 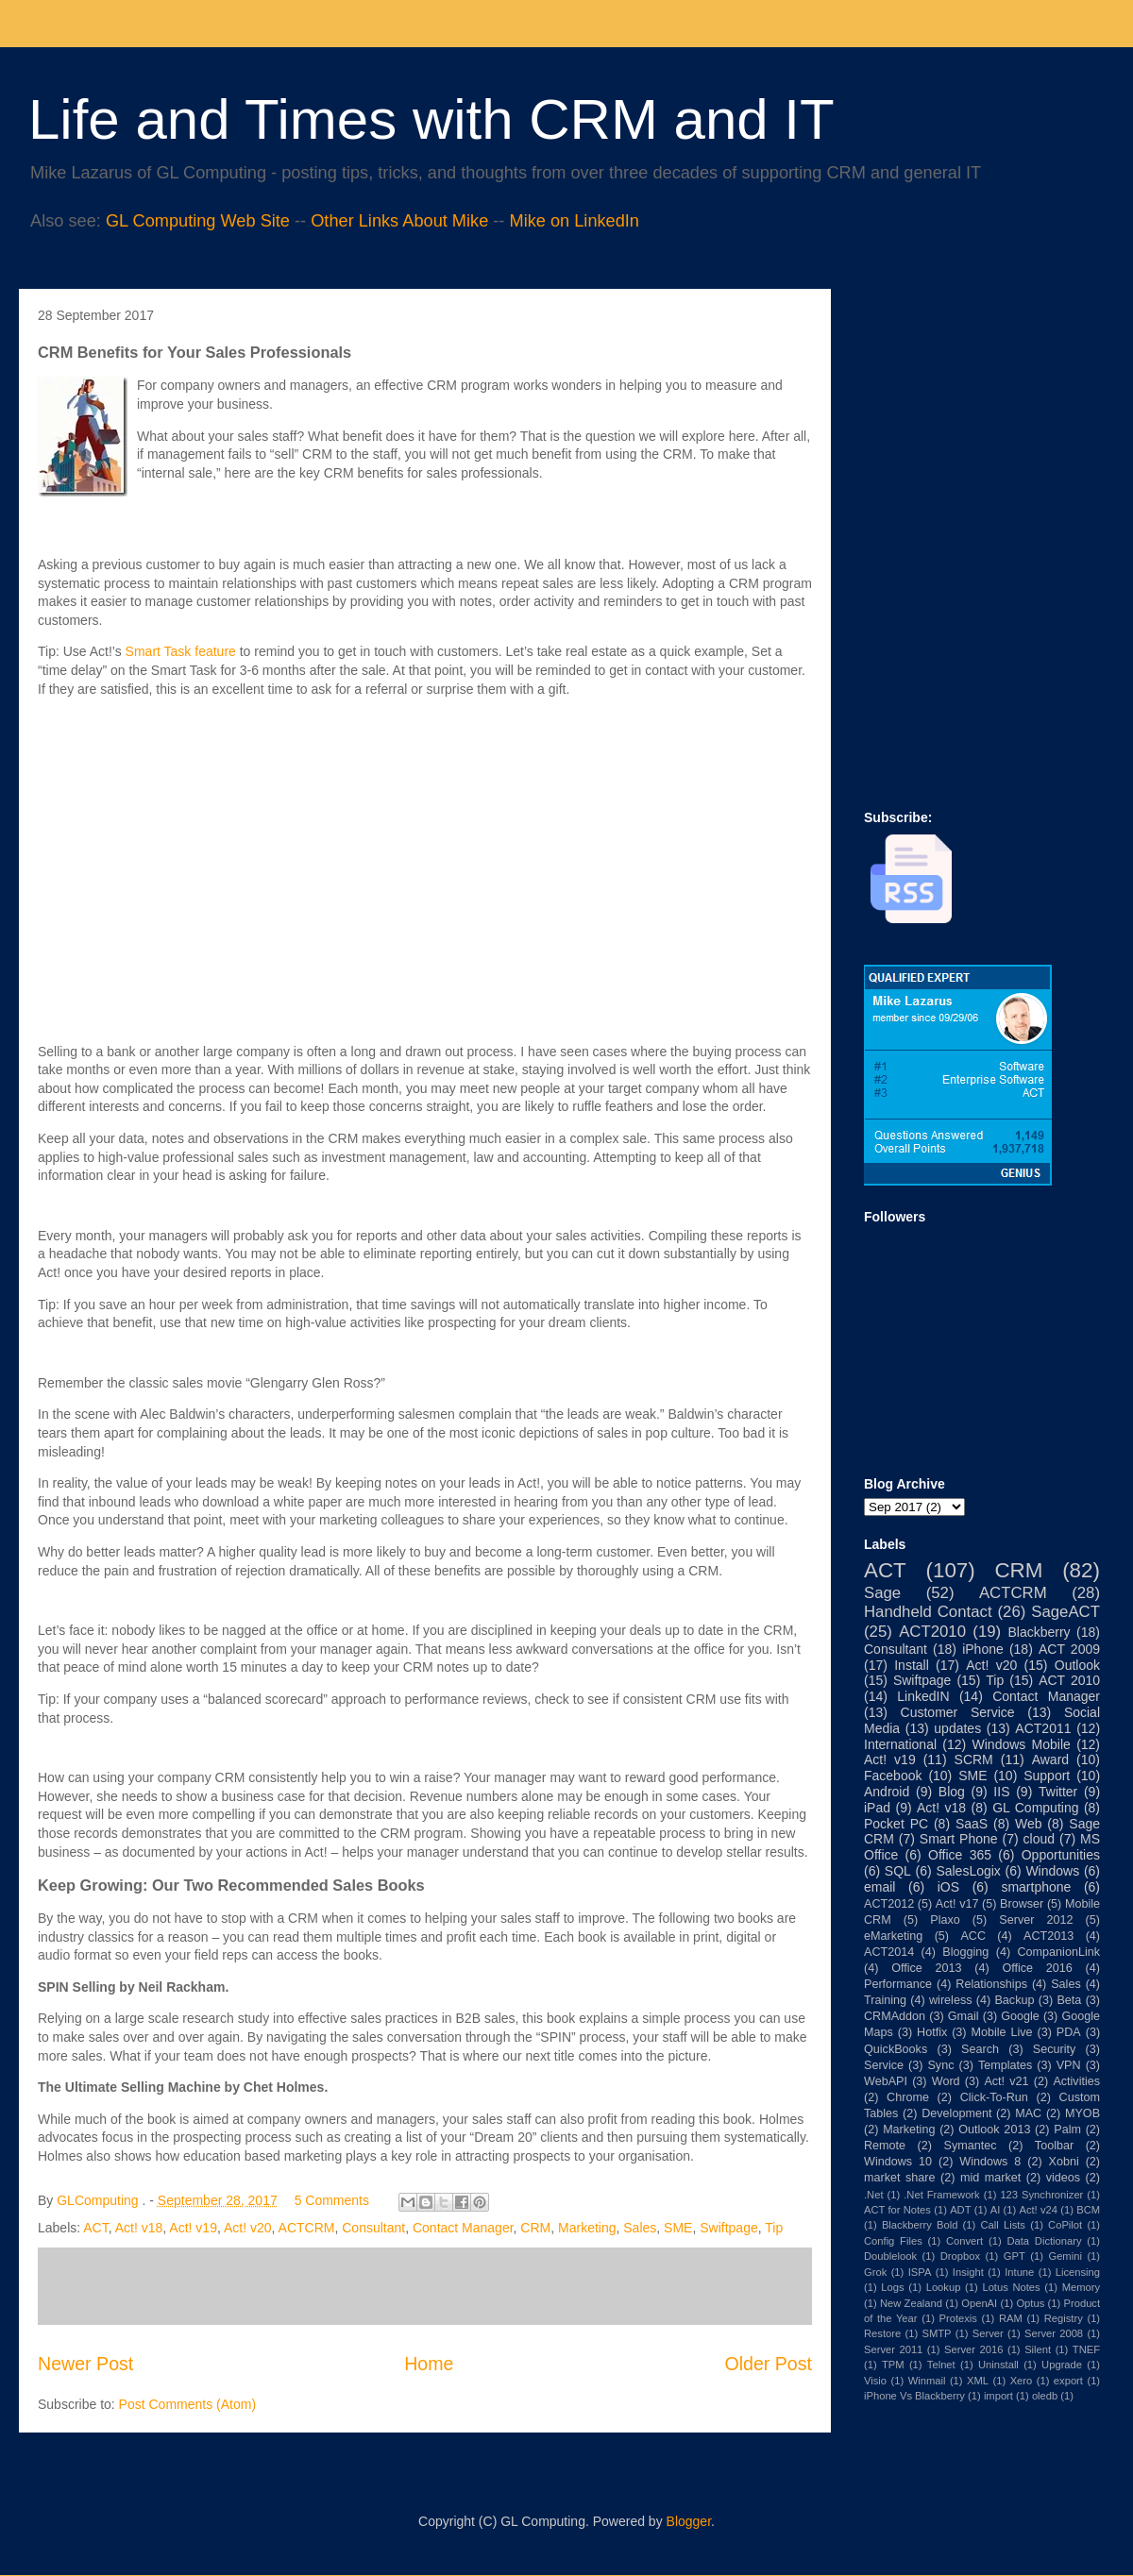 What do you see at coordinates (428, 2363) in the screenshot?
I see `Home` at bounding box center [428, 2363].